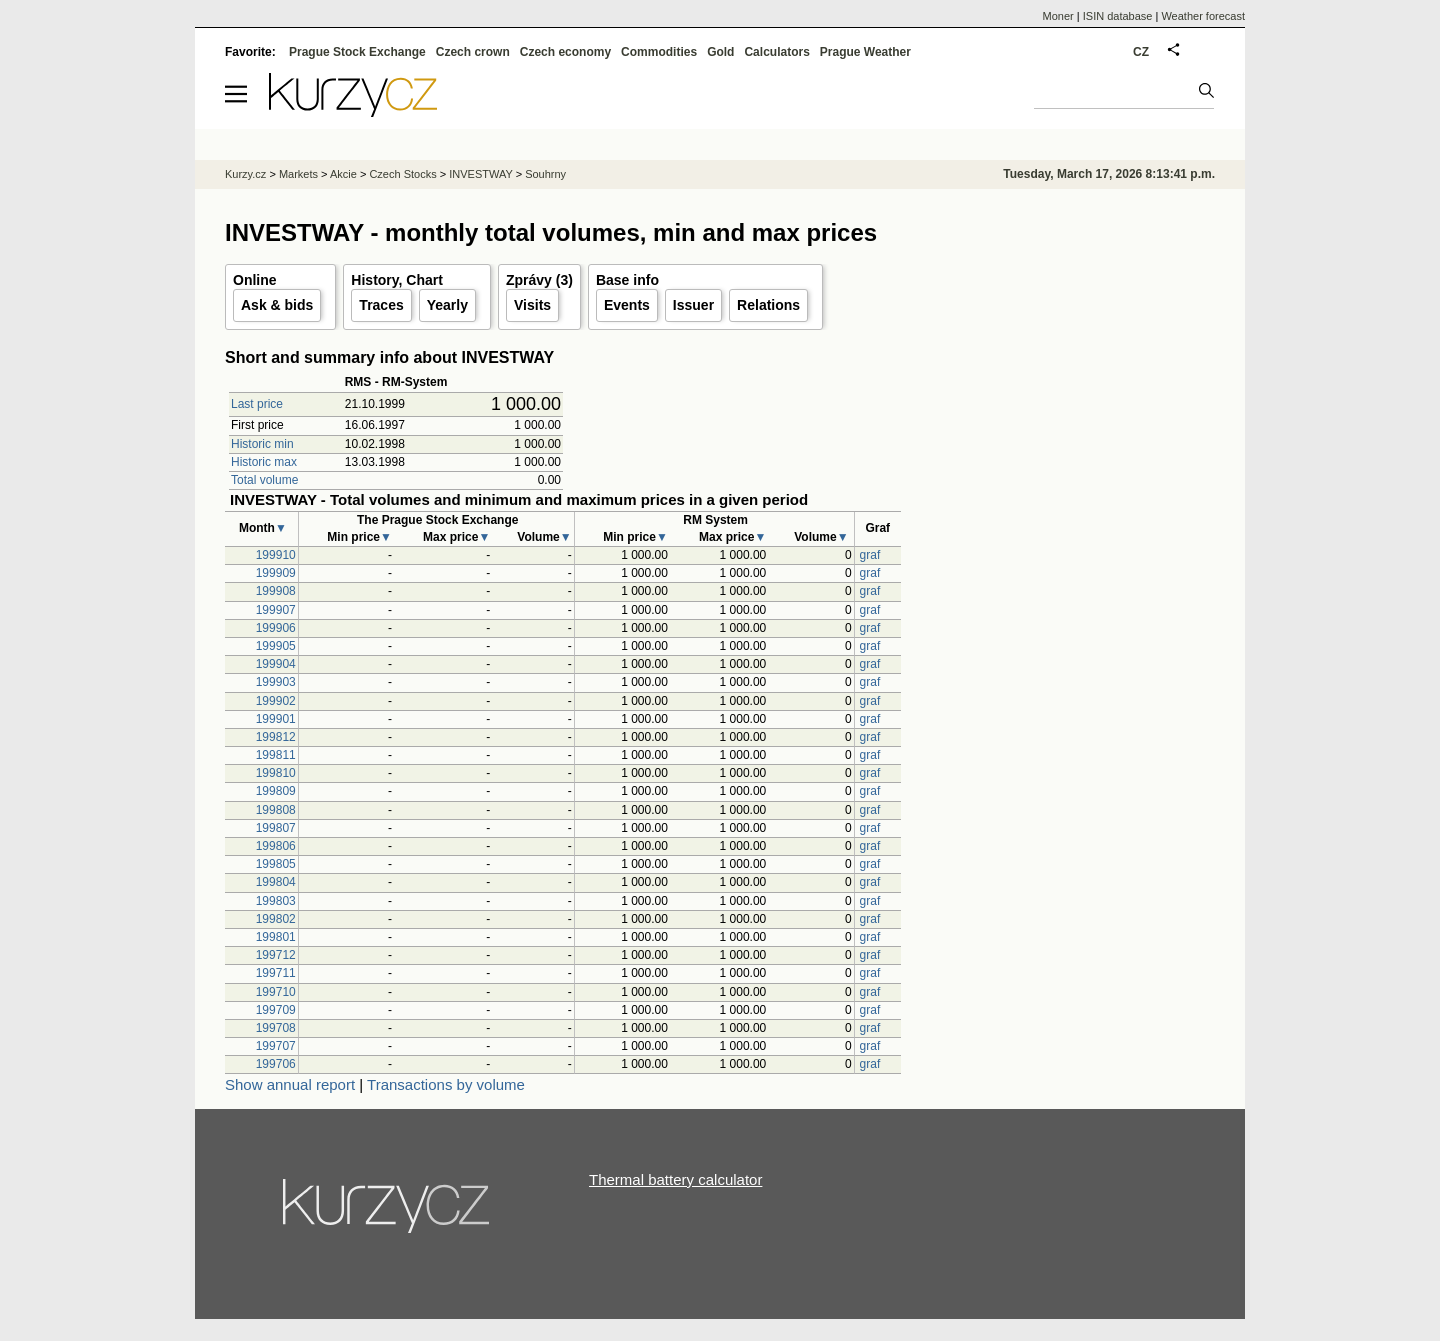  I want to click on Gold, so click(720, 52).